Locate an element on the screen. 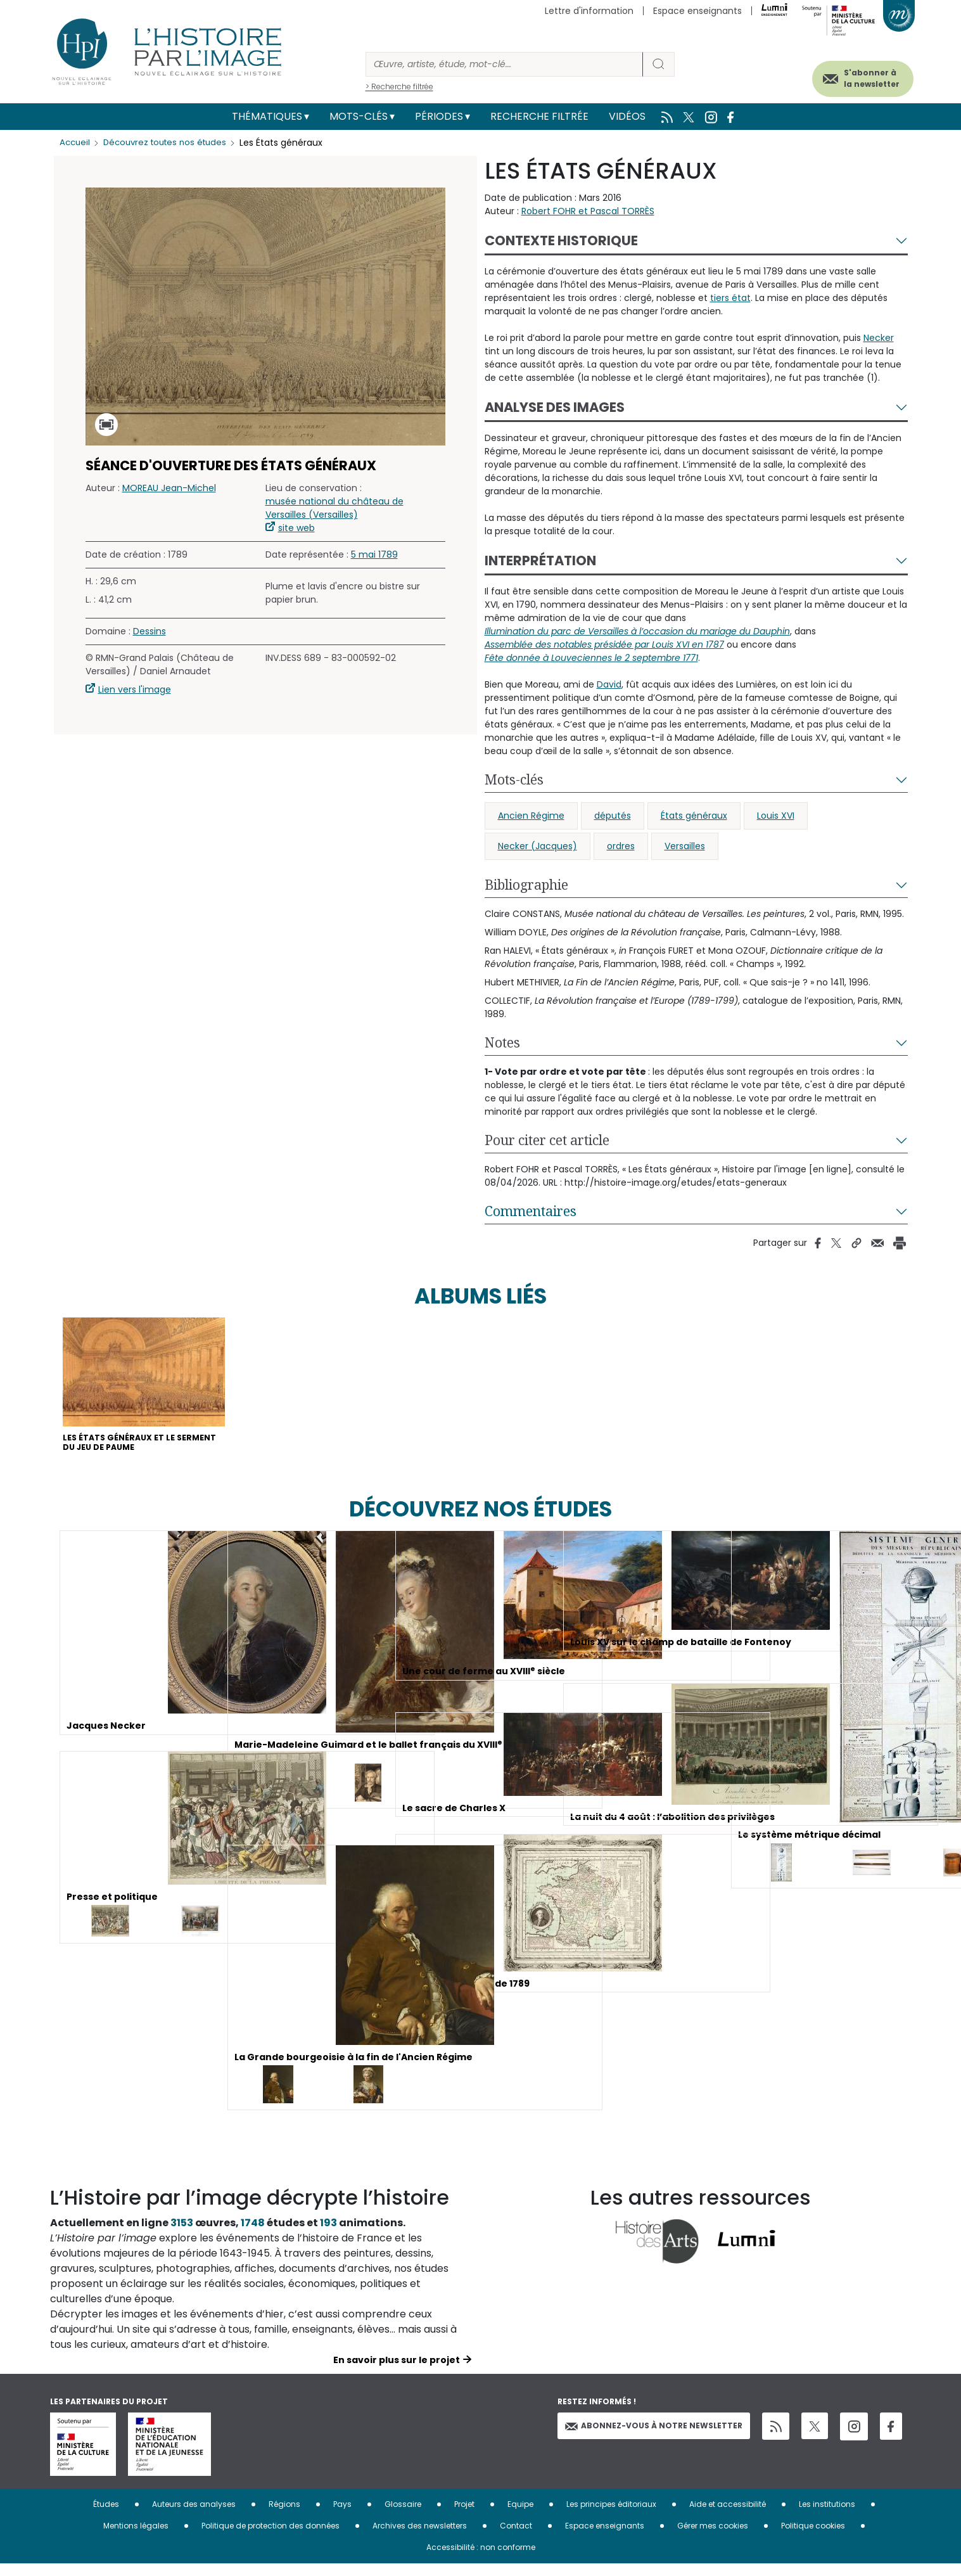  Accessibilité : non conforme is located at coordinates (480, 2559).